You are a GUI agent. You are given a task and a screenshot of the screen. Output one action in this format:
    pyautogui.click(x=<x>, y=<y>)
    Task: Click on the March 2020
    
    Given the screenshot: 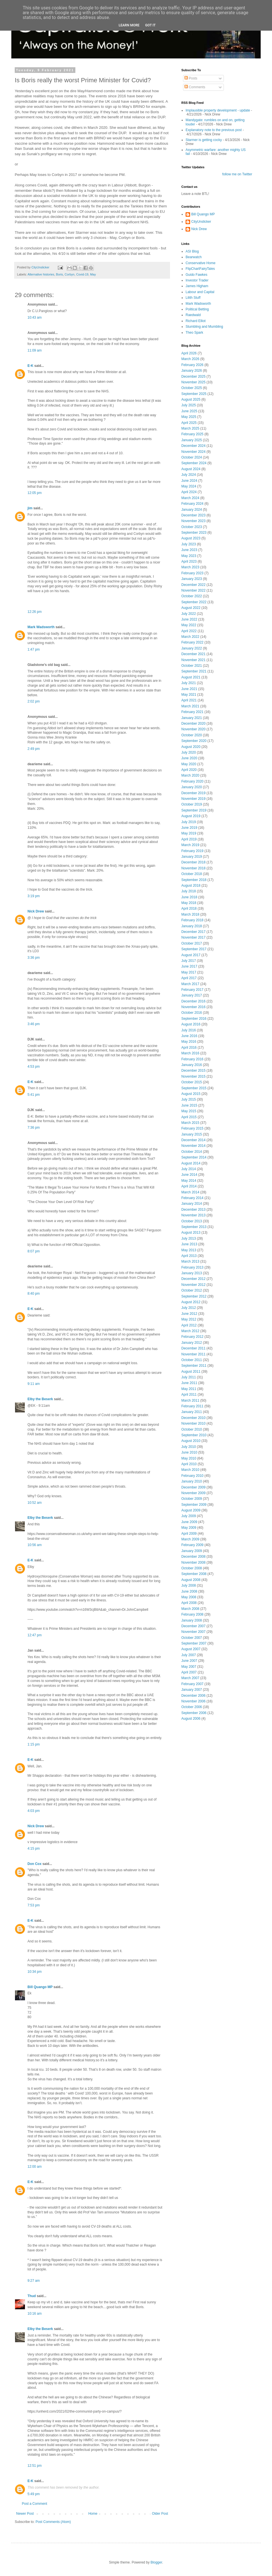 What is the action you would take?
    pyautogui.click(x=190, y=775)
    